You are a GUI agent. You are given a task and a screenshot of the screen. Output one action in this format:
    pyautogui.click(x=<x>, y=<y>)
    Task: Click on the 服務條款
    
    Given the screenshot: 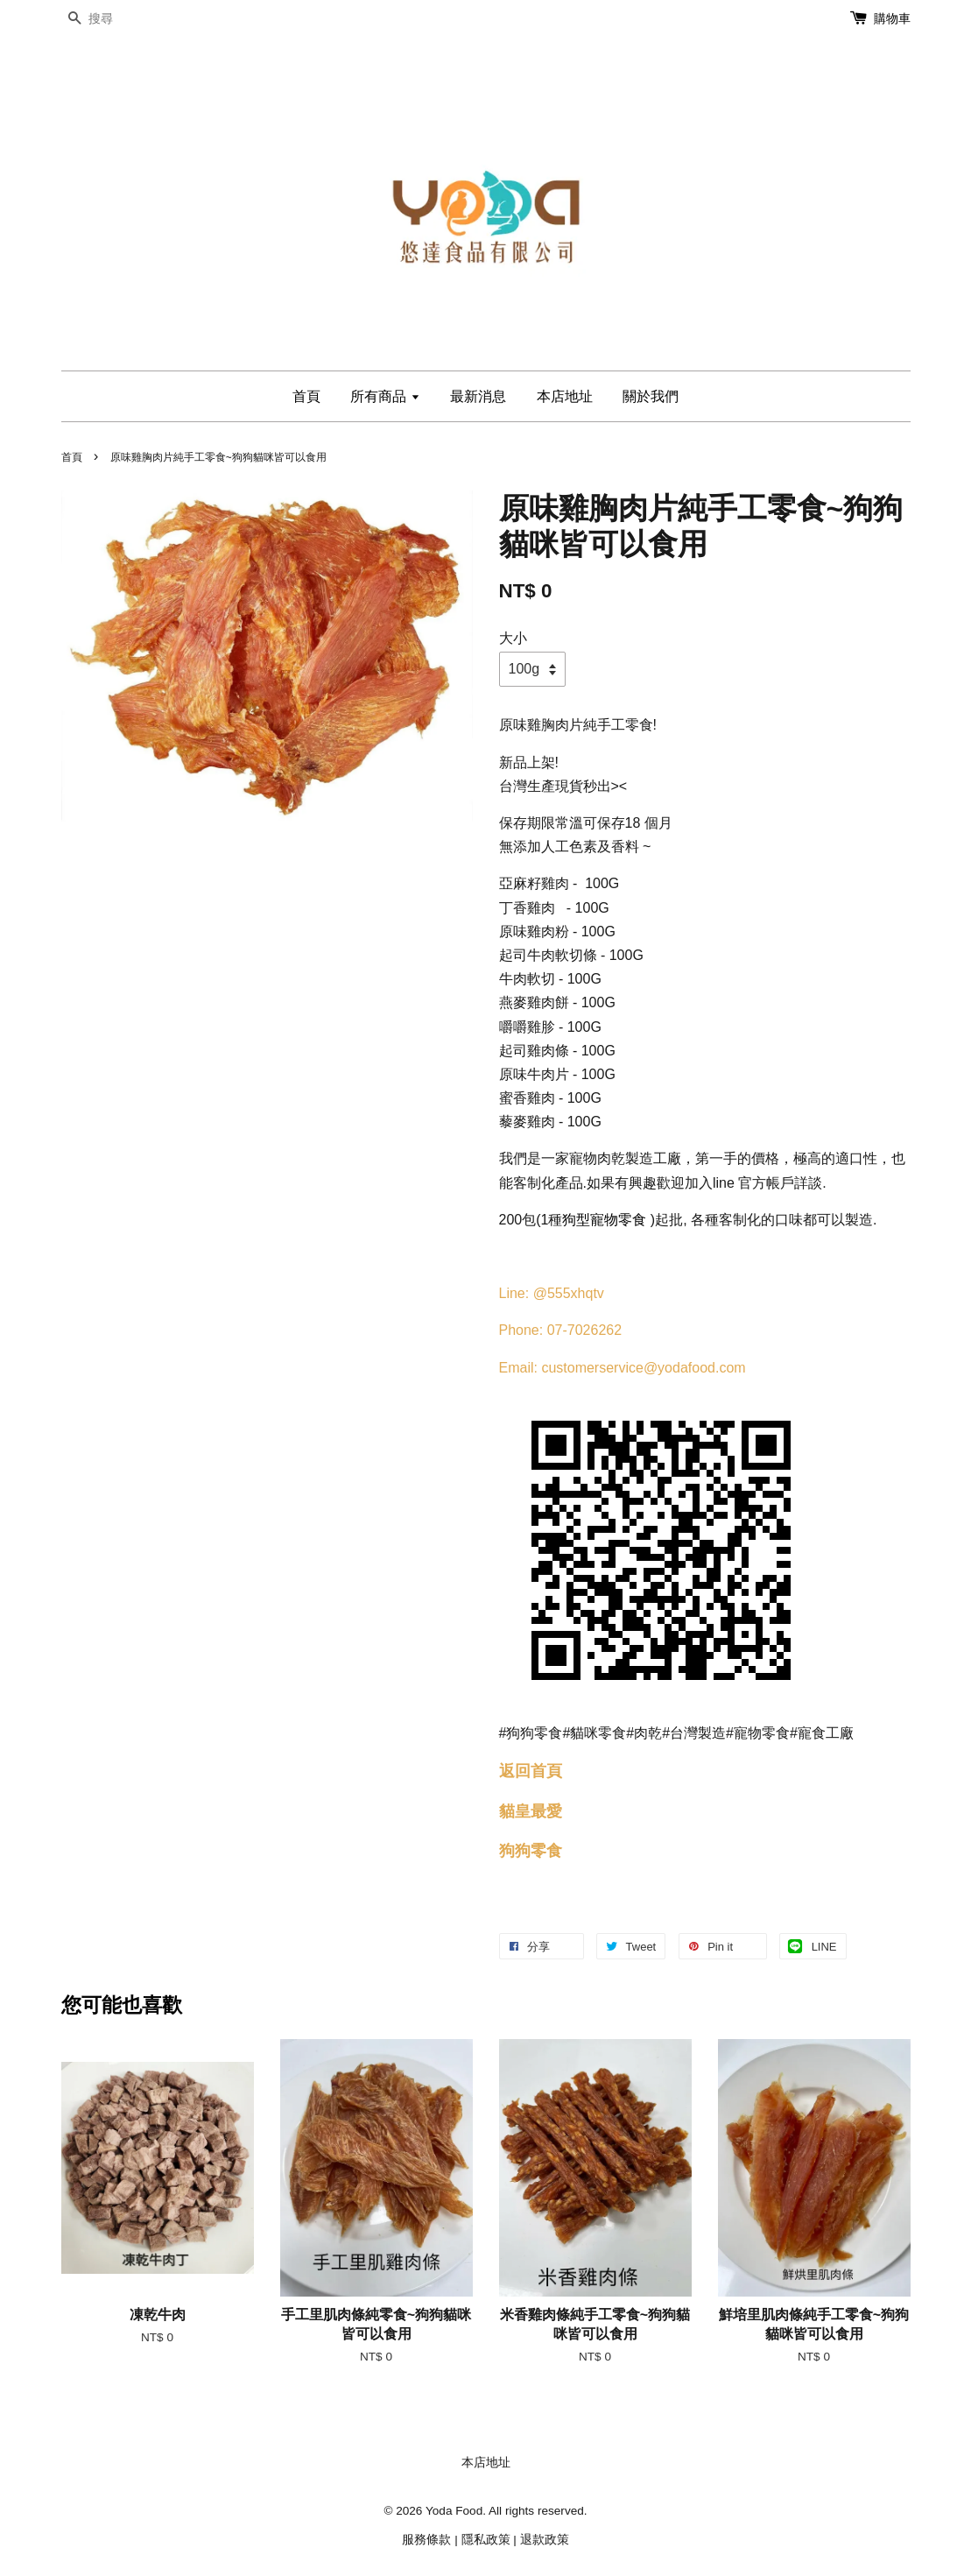 What is the action you would take?
    pyautogui.click(x=426, y=2539)
    